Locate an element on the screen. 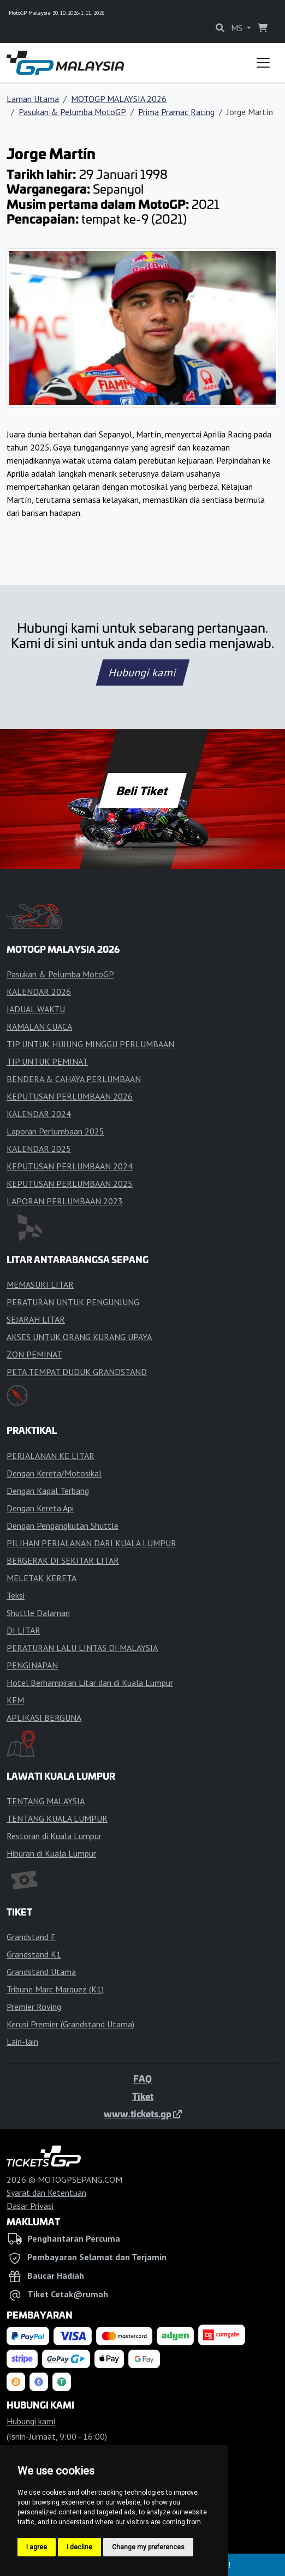  Laman Utama is located at coordinates (33, 98).